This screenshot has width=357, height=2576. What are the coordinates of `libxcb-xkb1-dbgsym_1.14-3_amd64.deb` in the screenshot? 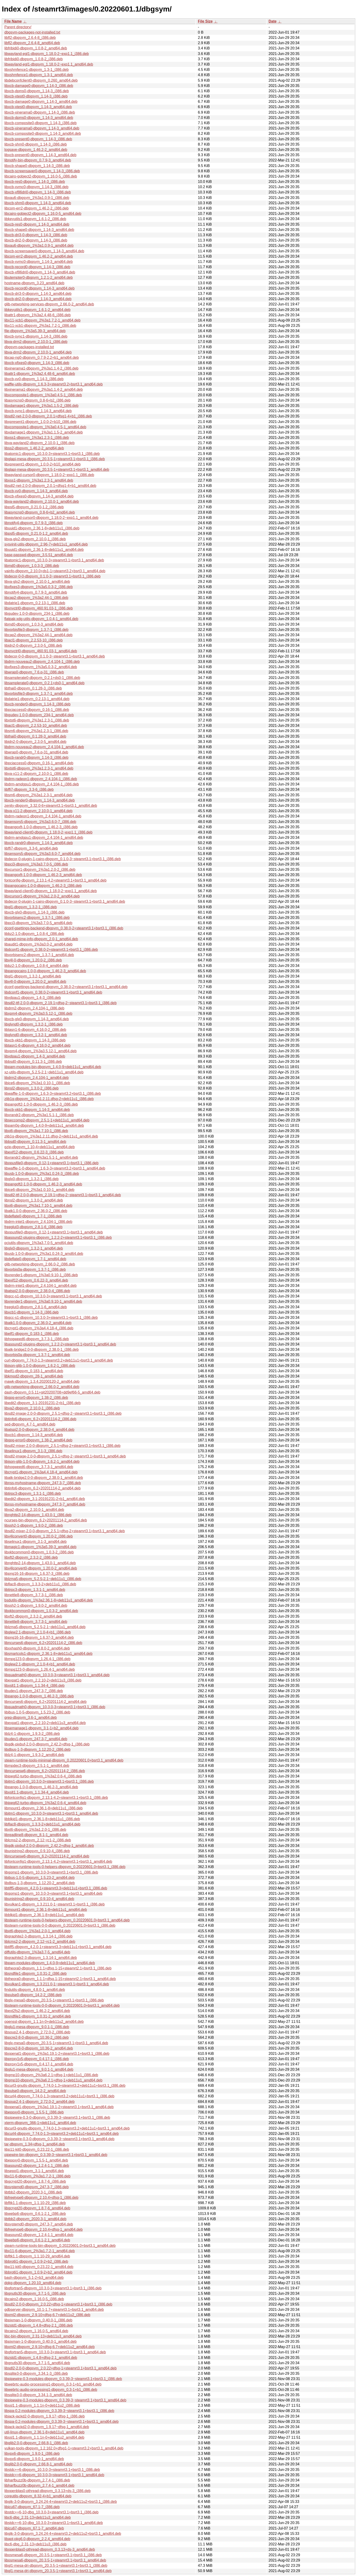 It's located at (37, 1110).